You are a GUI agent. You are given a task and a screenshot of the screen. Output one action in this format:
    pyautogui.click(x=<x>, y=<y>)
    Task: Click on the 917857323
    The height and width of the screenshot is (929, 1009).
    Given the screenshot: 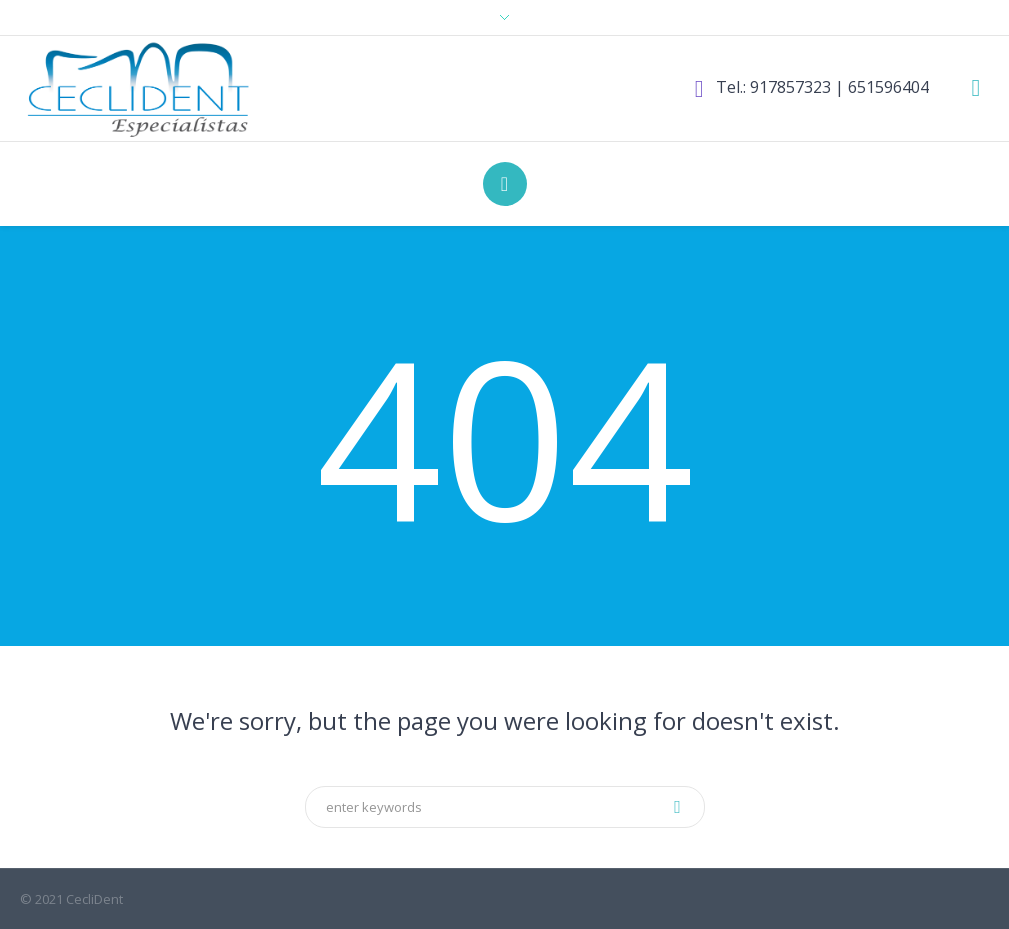 What is the action you would take?
    pyautogui.click(x=790, y=87)
    